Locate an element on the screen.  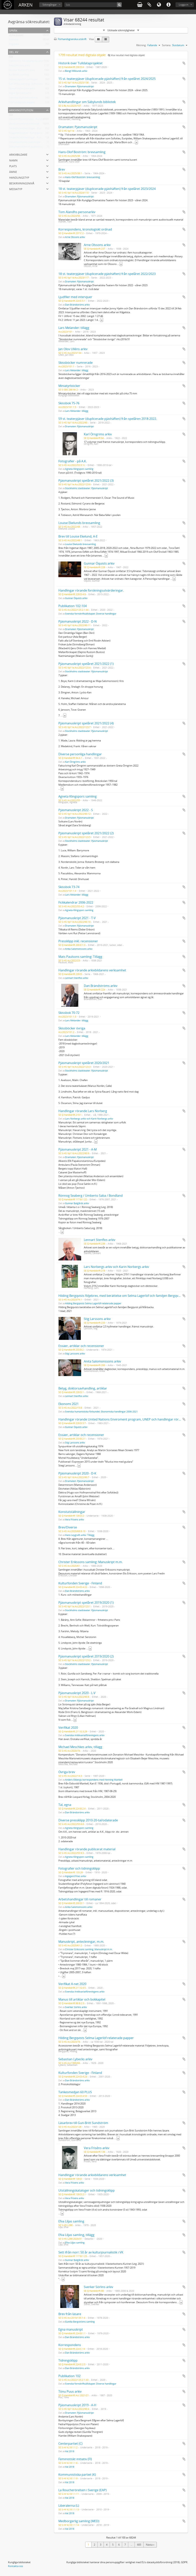
Verifikat 2020 is located at coordinates (68, 1727).